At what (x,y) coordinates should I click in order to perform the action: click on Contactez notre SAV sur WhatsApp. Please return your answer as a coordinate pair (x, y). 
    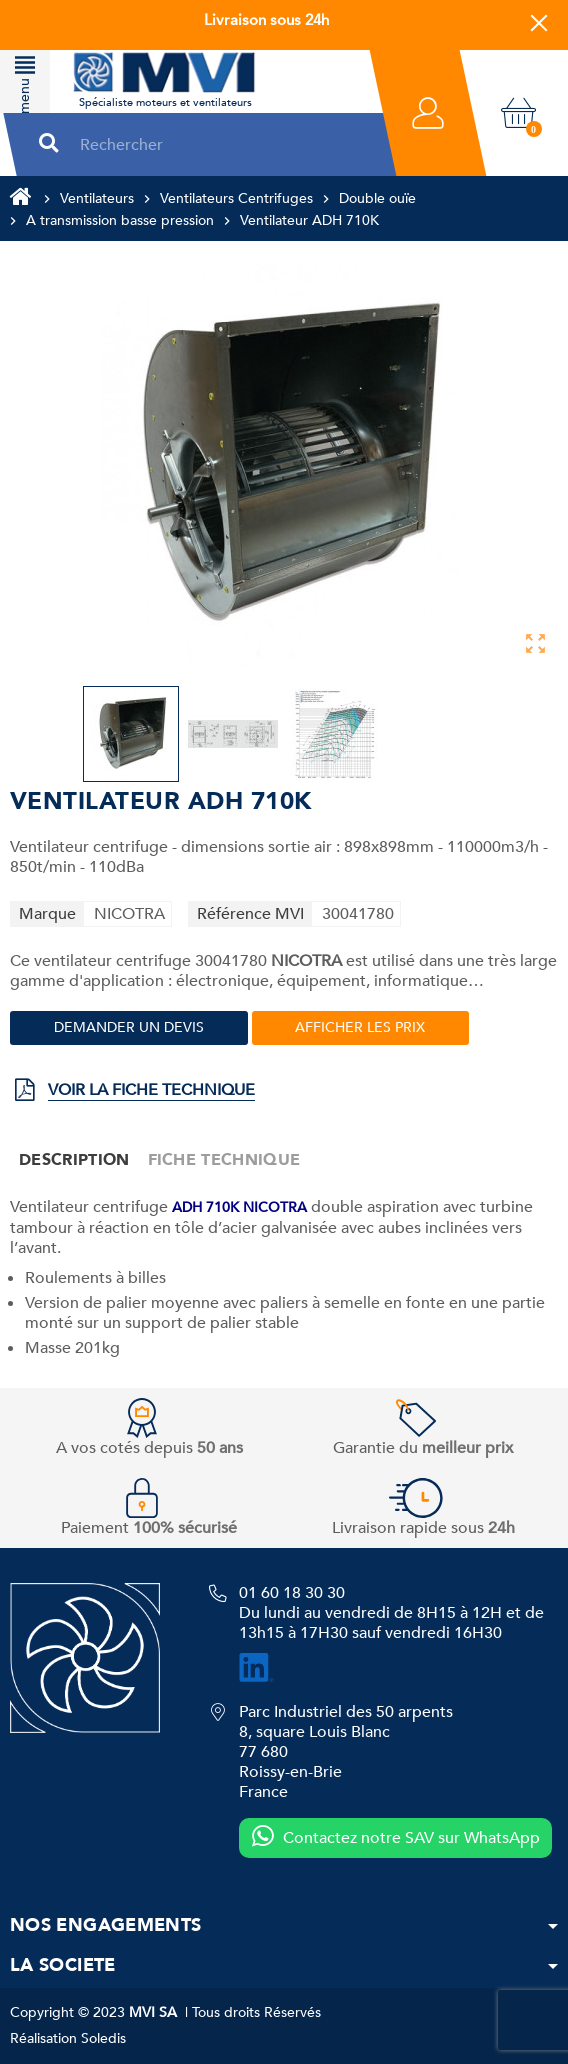
    Looking at the image, I should click on (395, 1837).